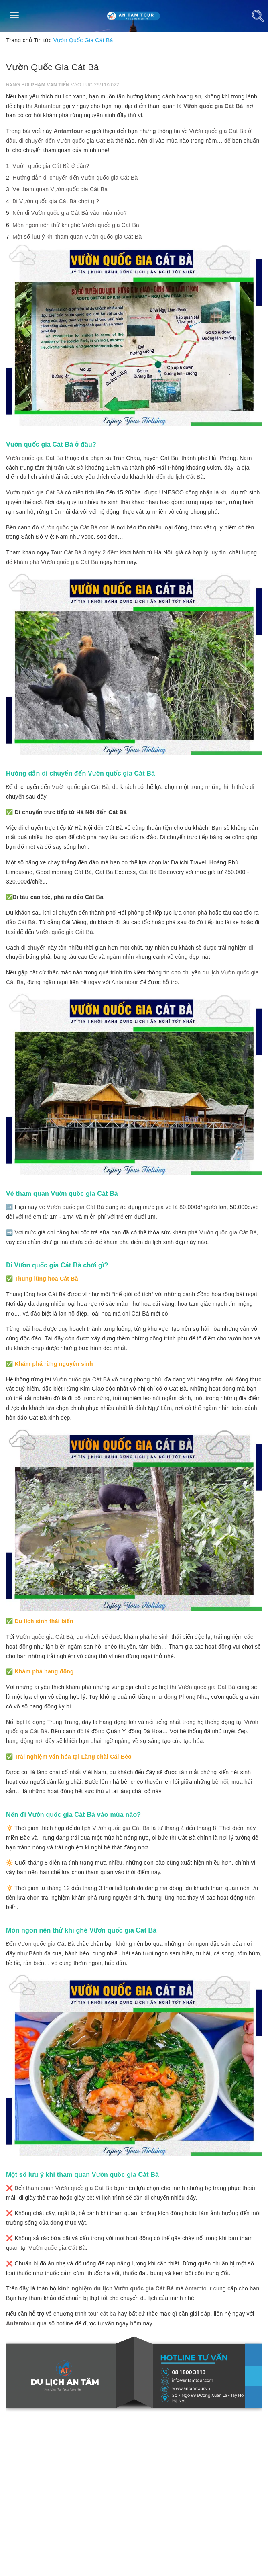 This screenshot has height=2576, width=268. What do you see at coordinates (71, 1207) in the screenshot?
I see `vé Vườn quốc gia Cát Bà` at bounding box center [71, 1207].